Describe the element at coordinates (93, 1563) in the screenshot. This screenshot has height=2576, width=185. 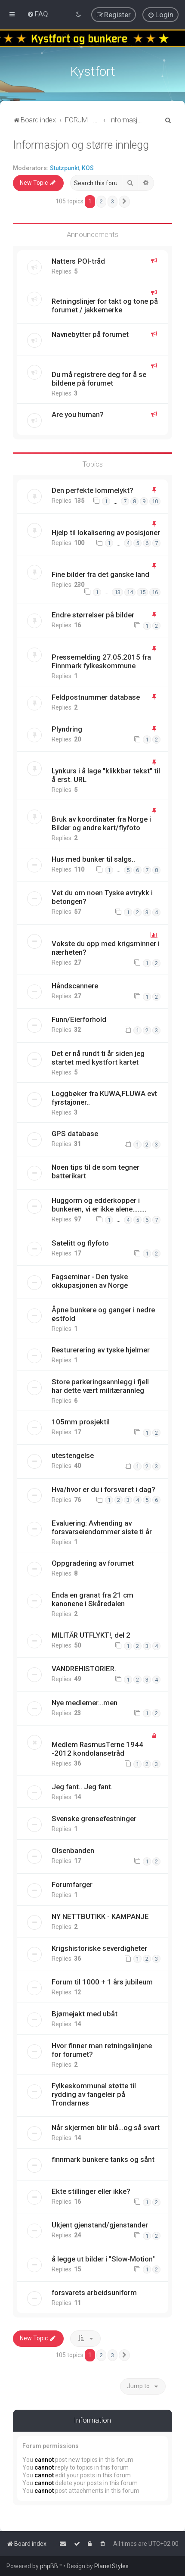
I see `Oppgradering av forumet` at that location.